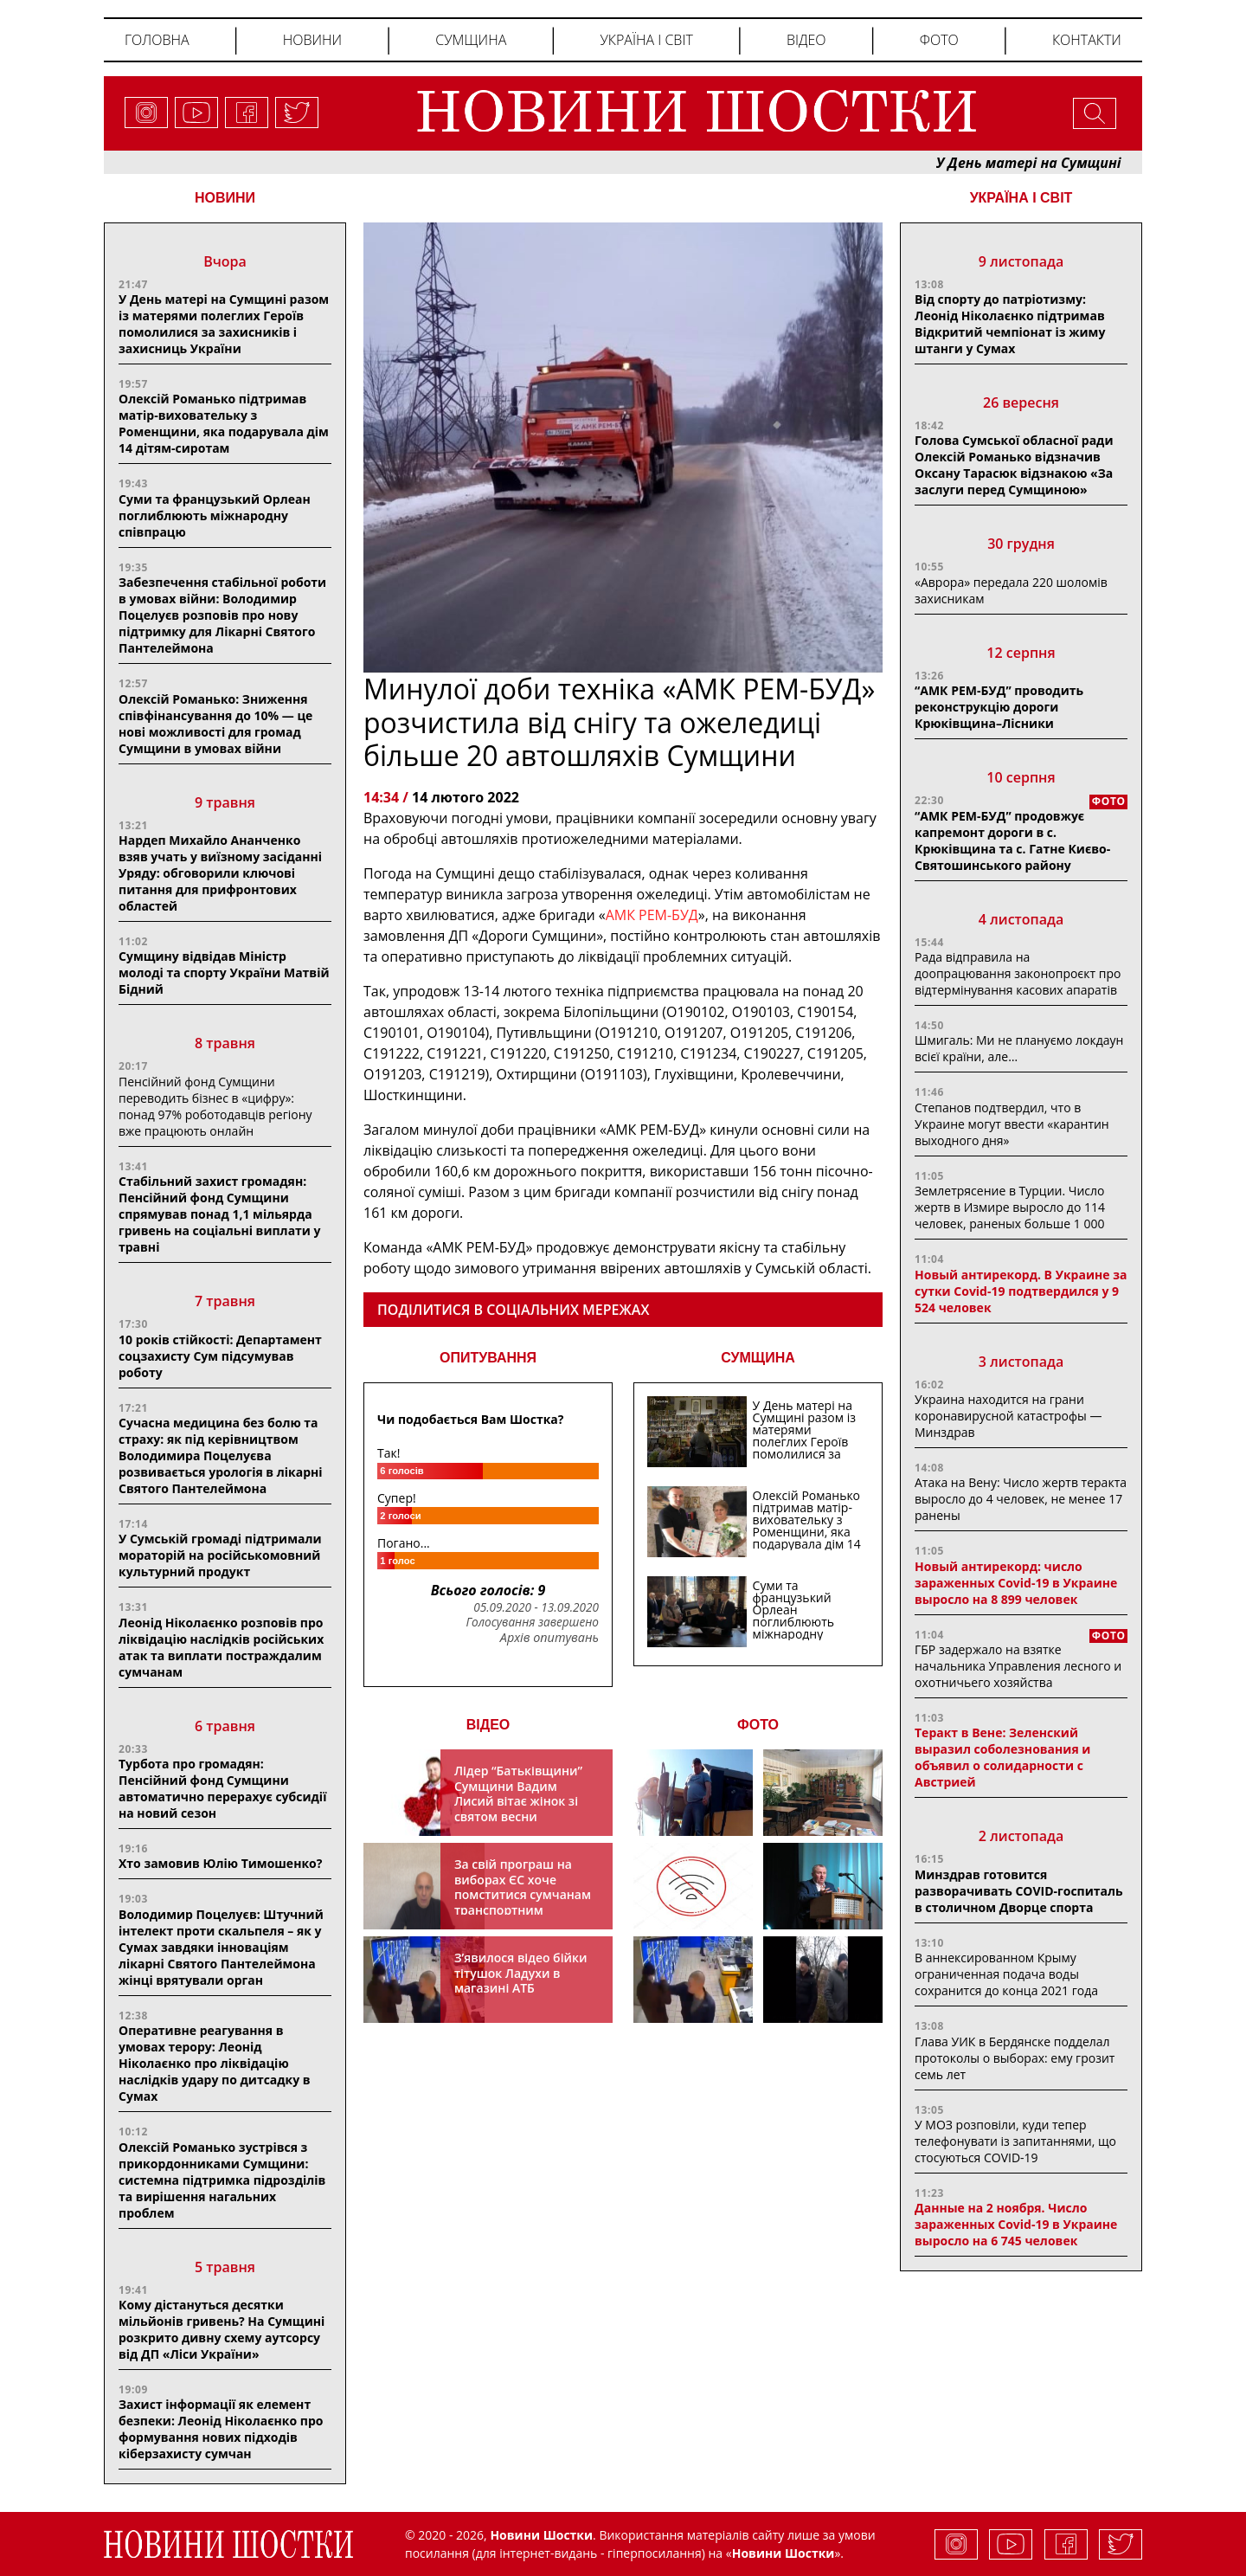  Describe the element at coordinates (1012, 1124) in the screenshot. I see `Степанов подтвердил, что в Украине могут ввести «карантин выходного дня»` at that location.